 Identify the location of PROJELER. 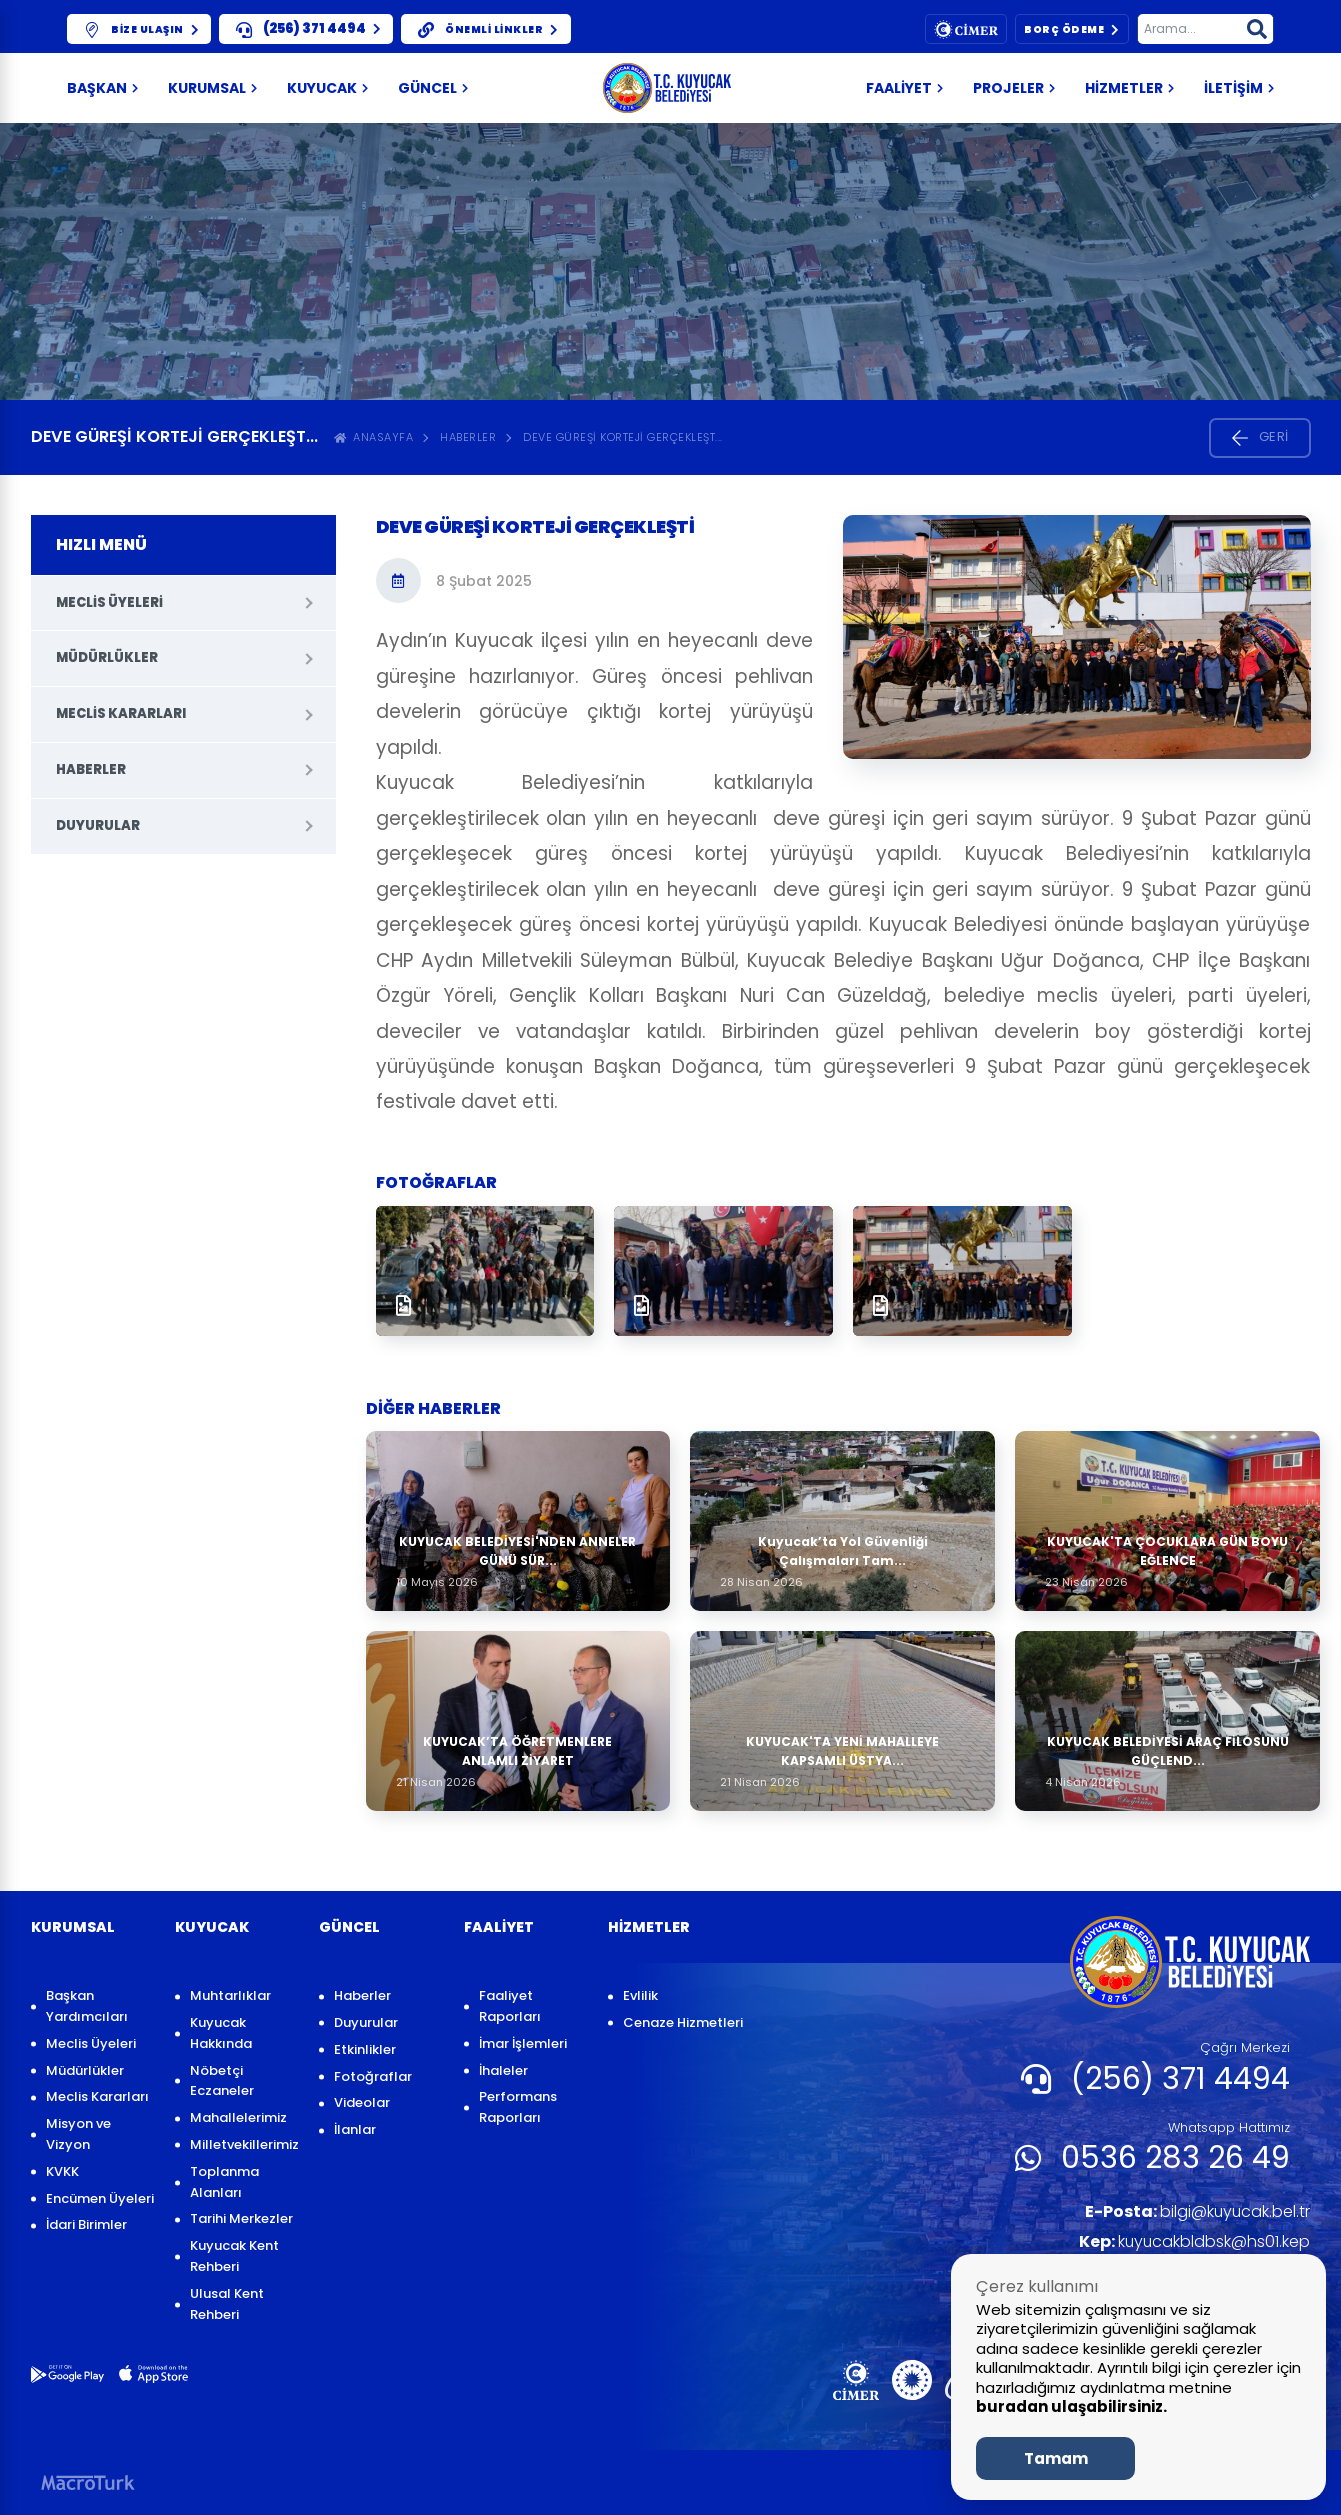
(1014, 88).